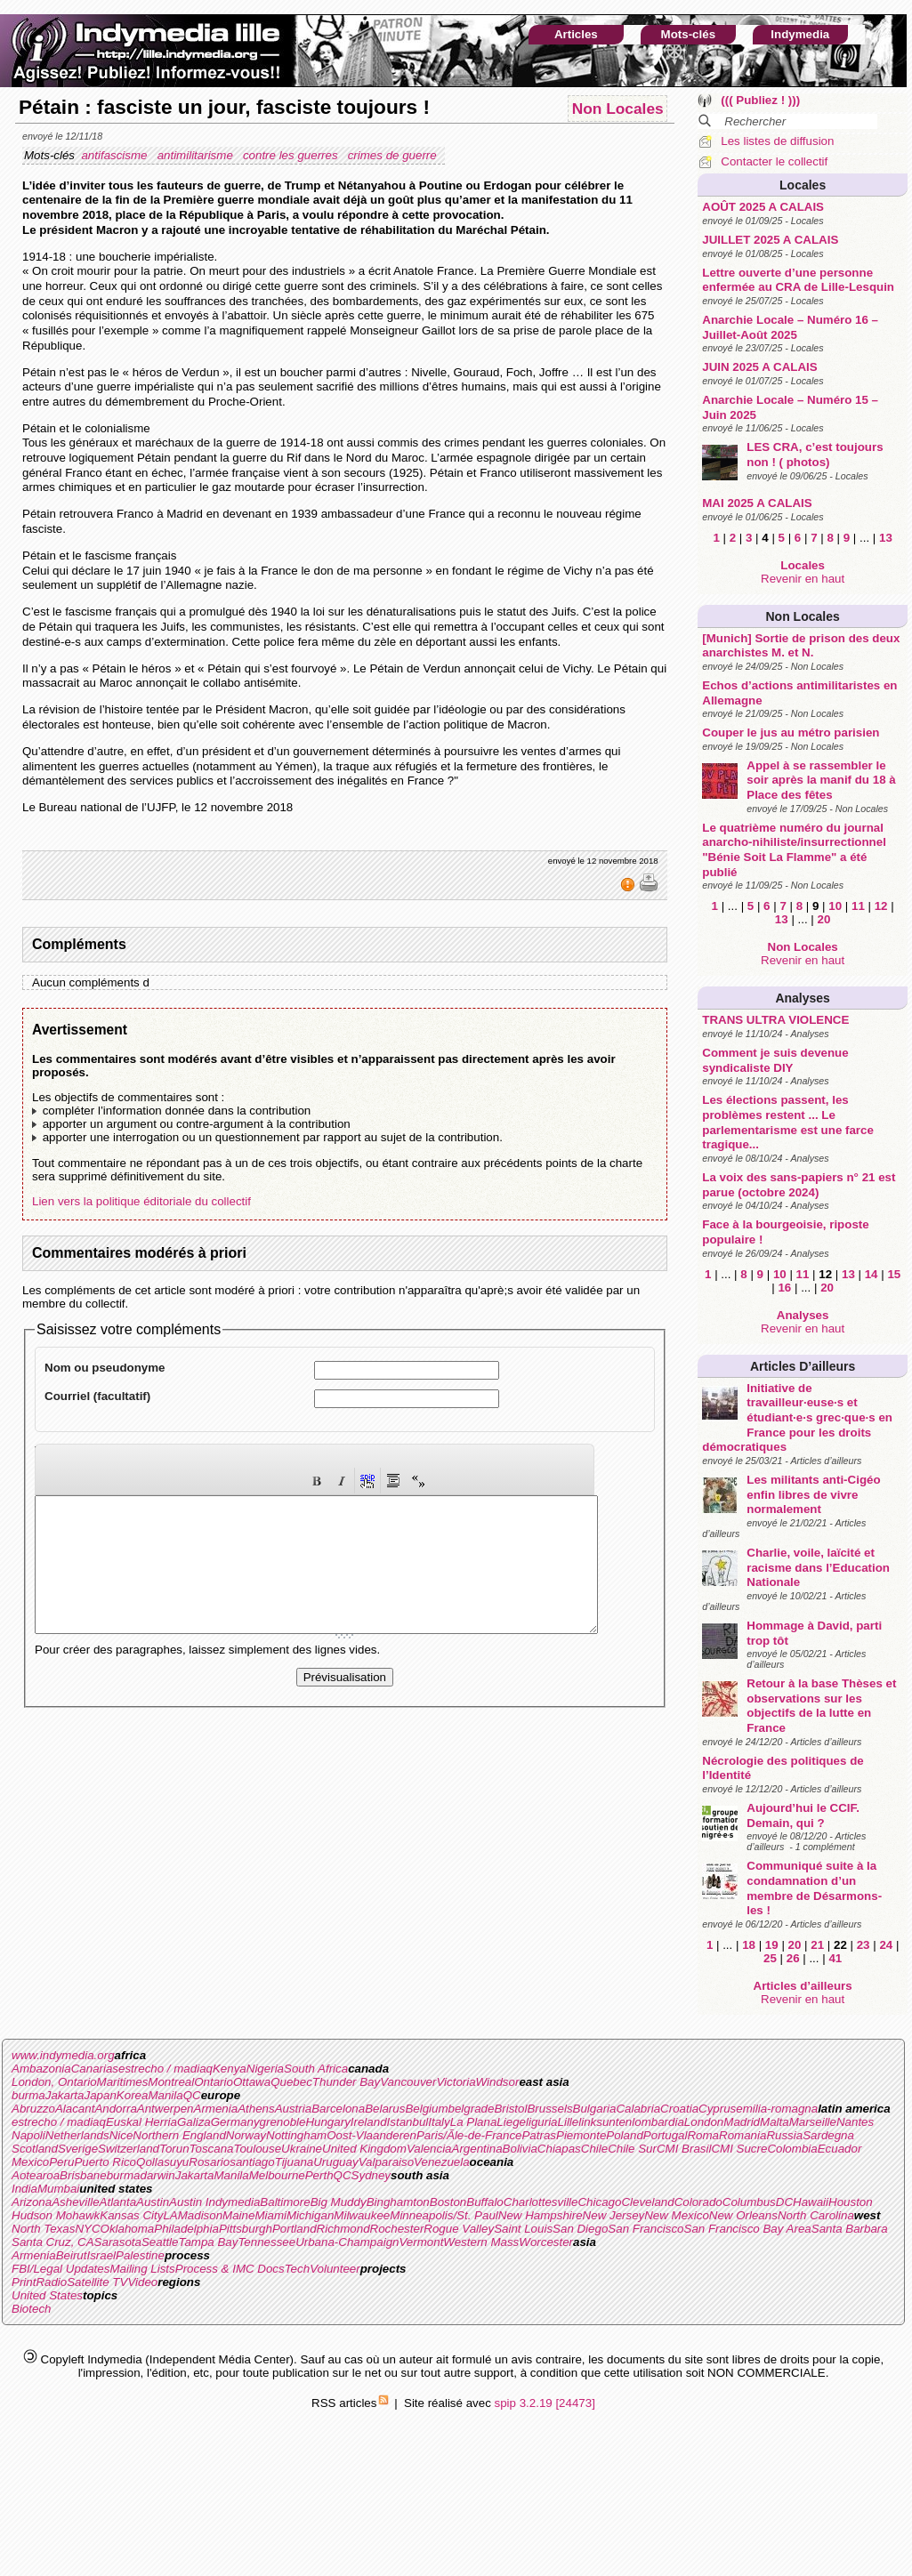 This screenshot has height=2576, width=912. I want to click on Radio, so click(51, 2282).